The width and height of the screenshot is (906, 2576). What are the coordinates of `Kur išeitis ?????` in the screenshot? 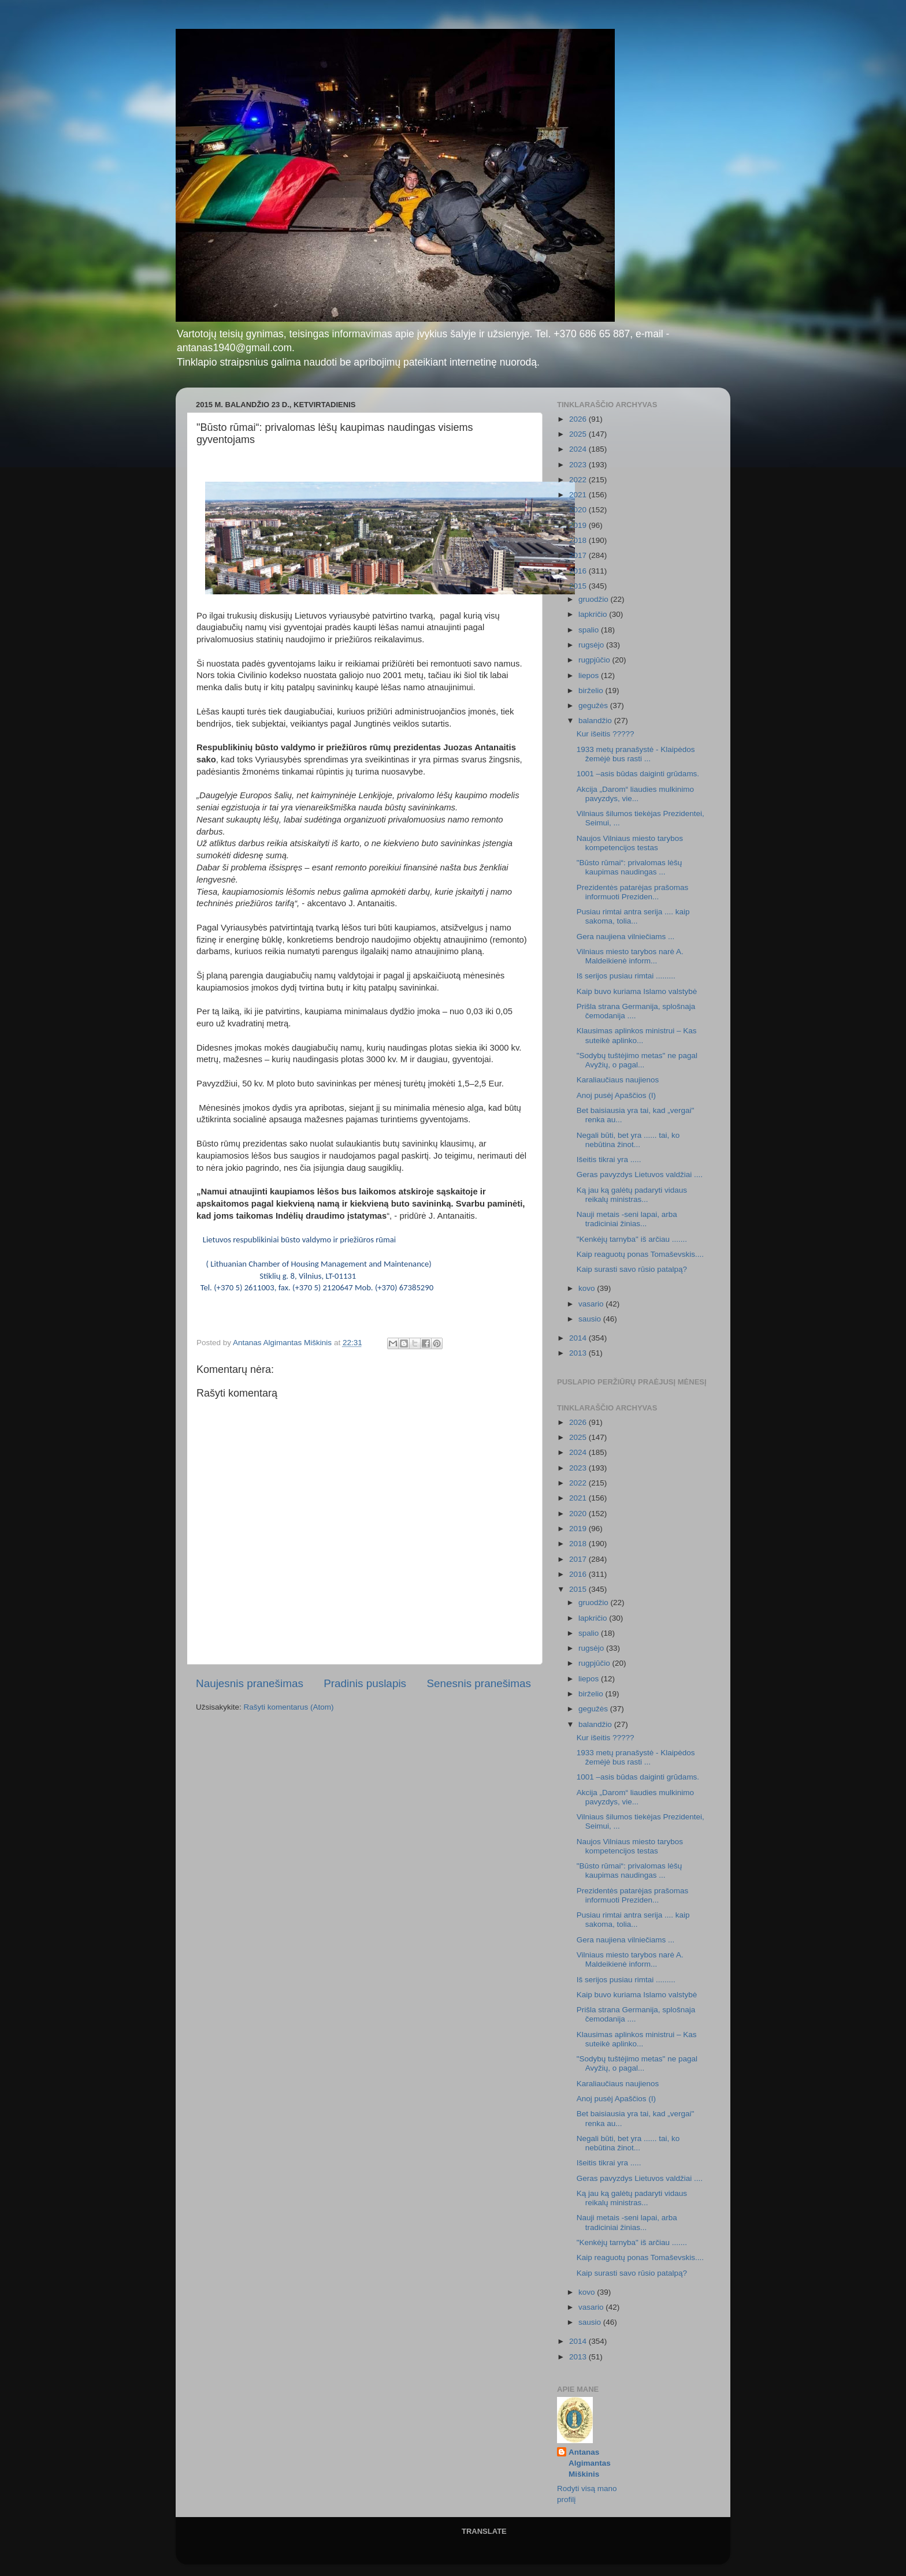 It's located at (605, 733).